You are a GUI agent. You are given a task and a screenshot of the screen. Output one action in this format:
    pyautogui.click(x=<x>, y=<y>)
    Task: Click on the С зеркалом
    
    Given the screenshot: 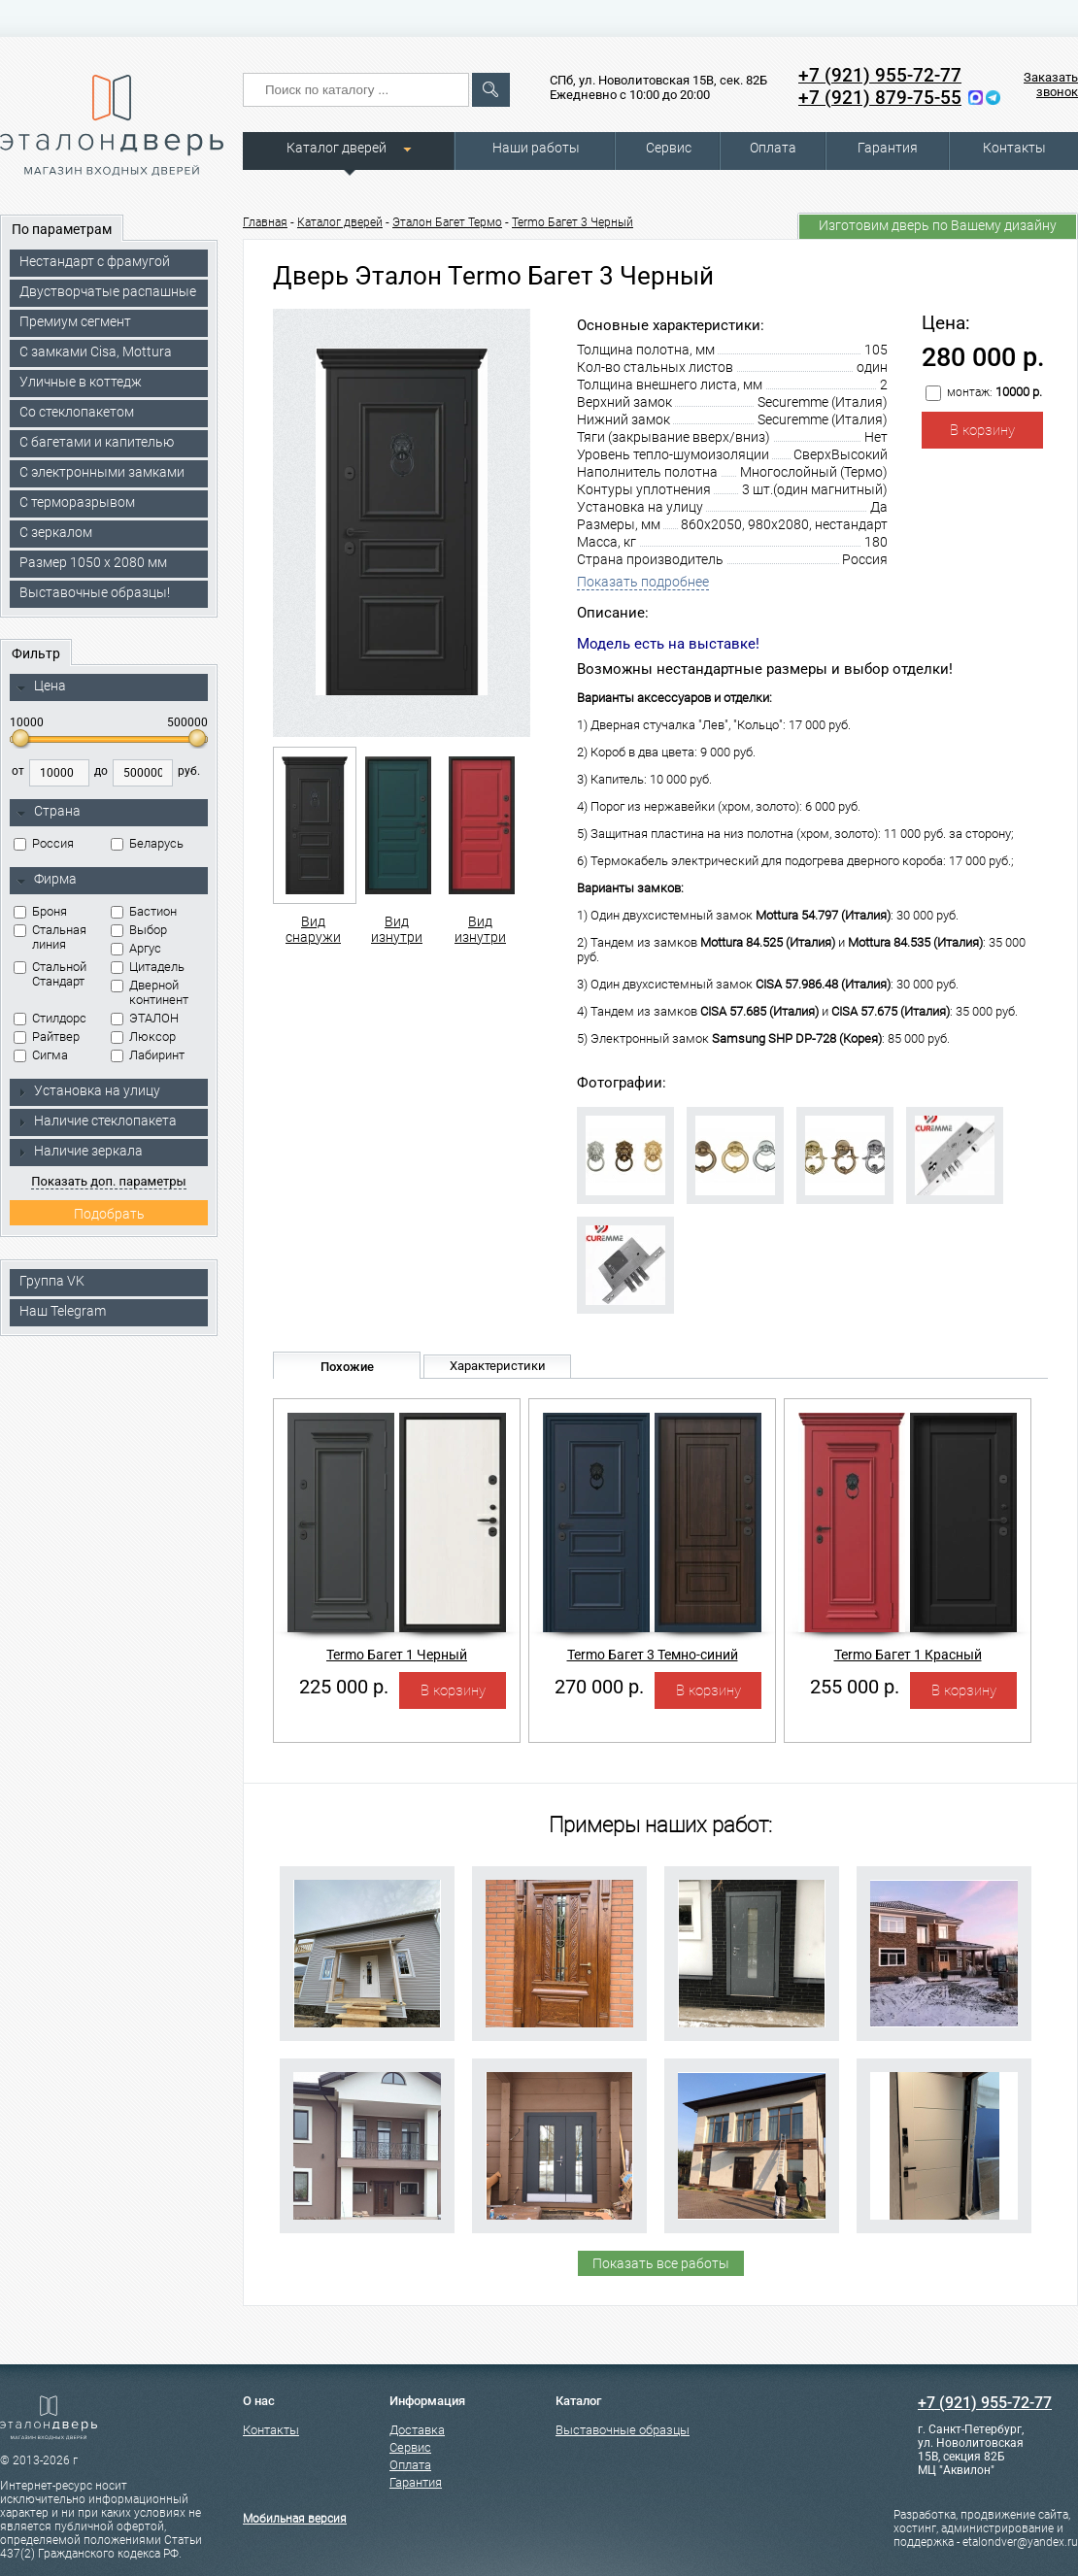 What is the action you would take?
    pyautogui.click(x=55, y=532)
    